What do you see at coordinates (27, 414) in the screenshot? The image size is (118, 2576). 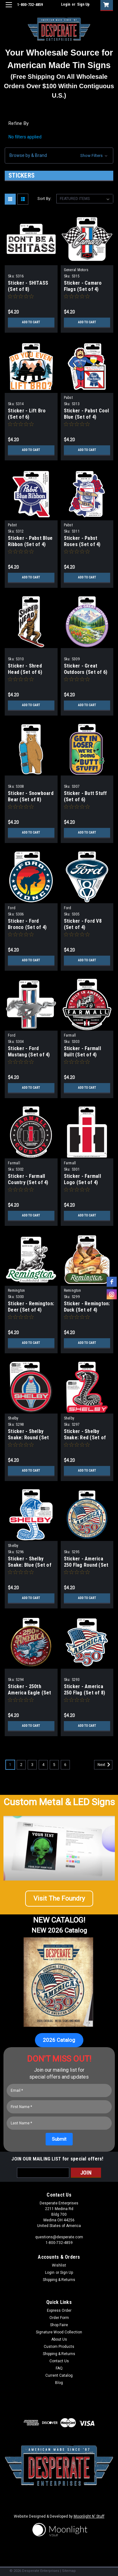 I see `Sticker - Lift Bro (Set of 6)` at bounding box center [27, 414].